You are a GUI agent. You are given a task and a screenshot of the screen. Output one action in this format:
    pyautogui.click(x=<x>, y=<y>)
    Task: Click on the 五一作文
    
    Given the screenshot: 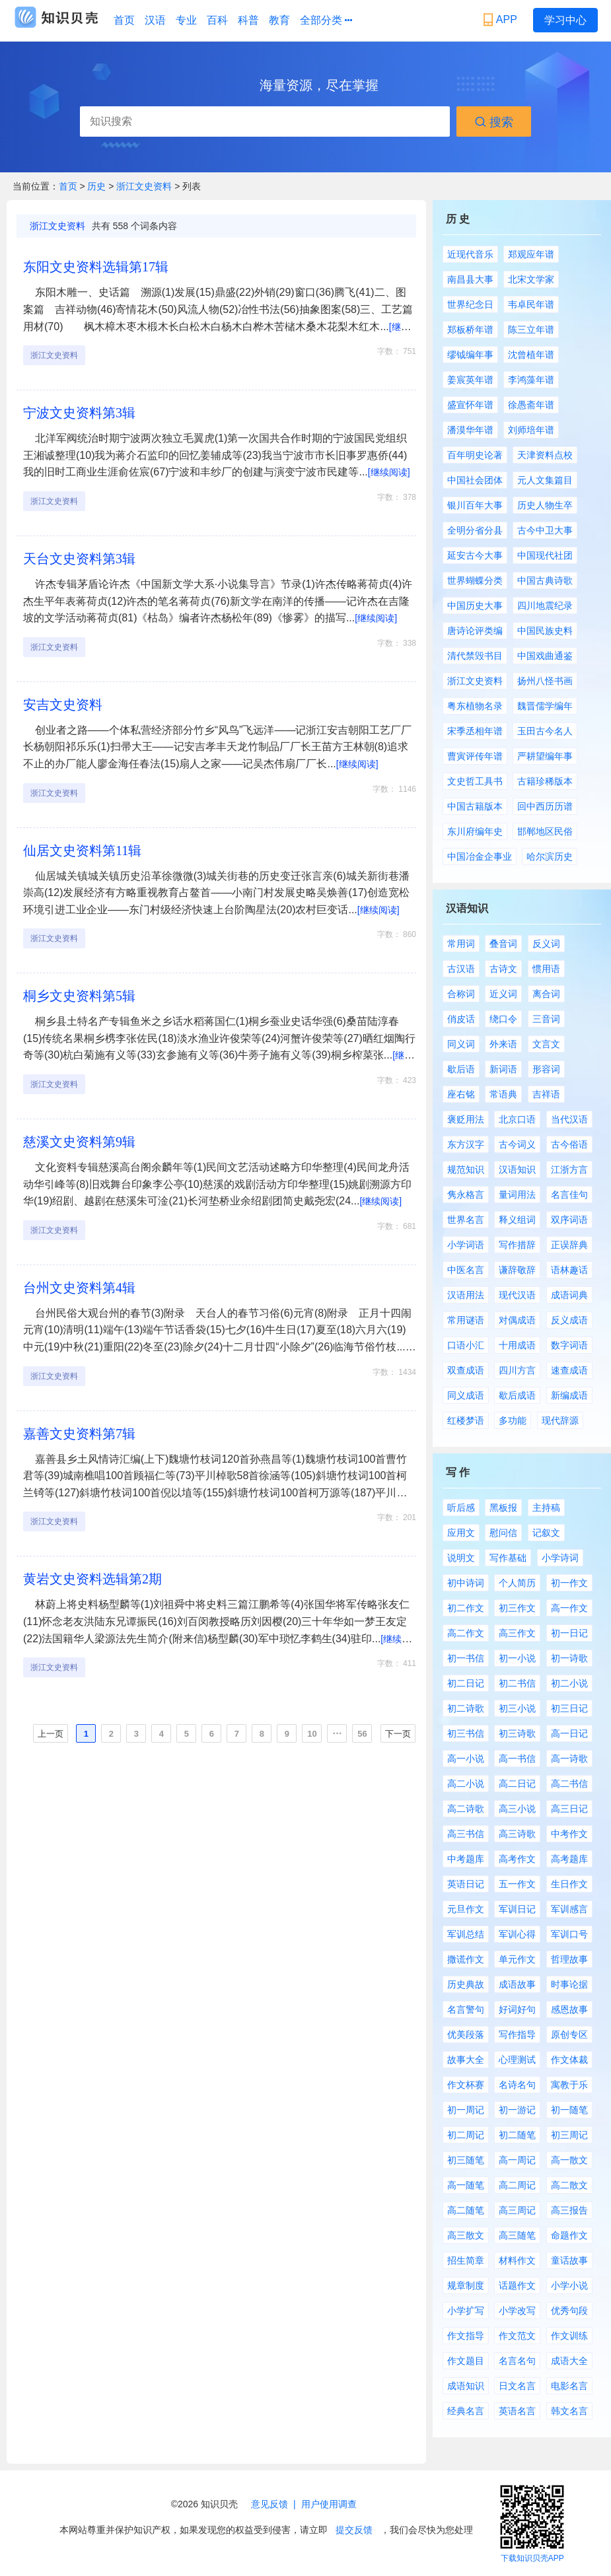 What is the action you would take?
    pyautogui.click(x=517, y=1884)
    